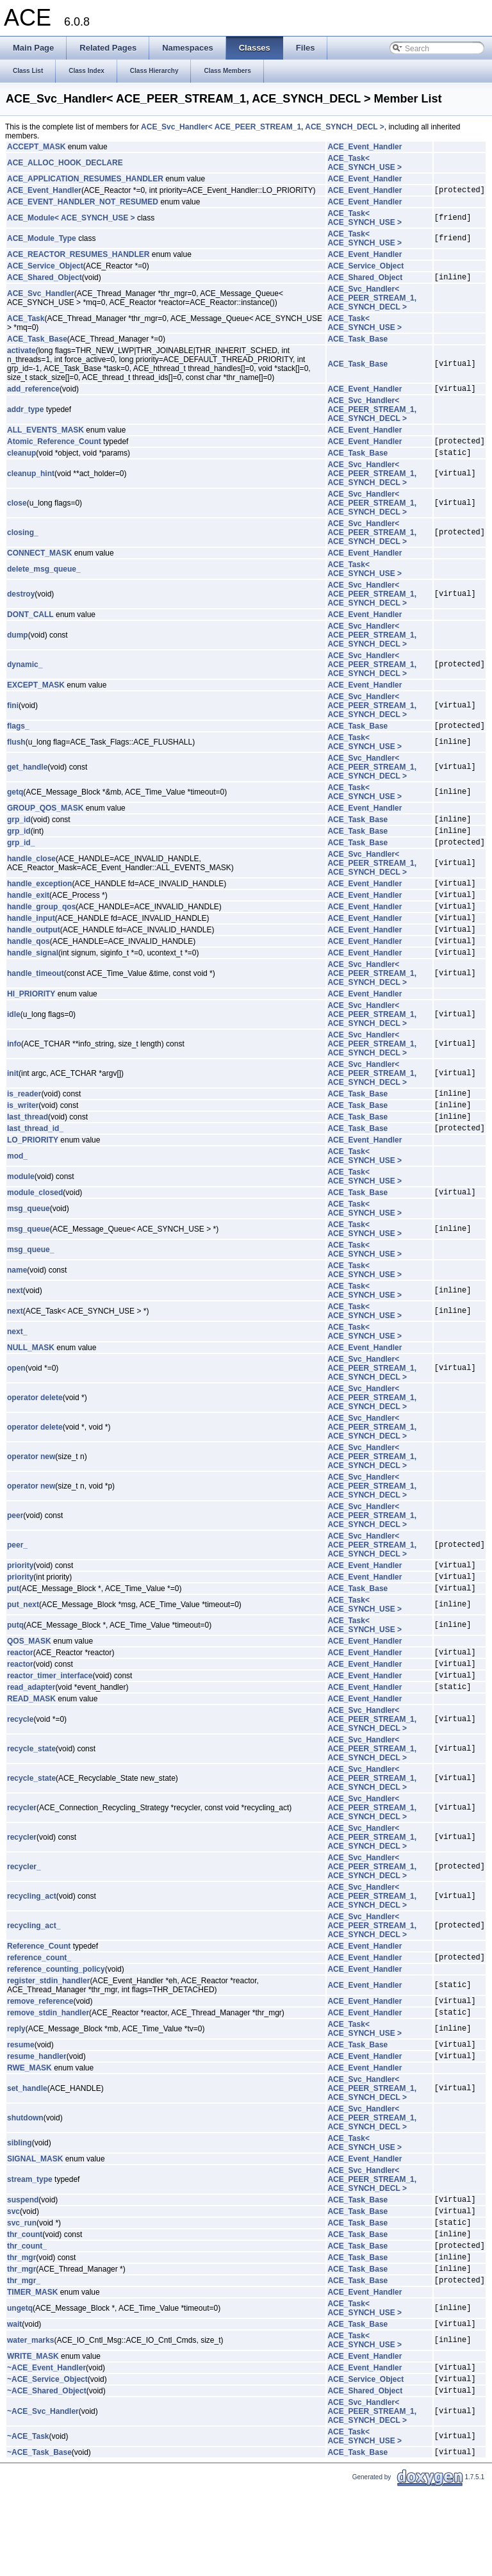  What do you see at coordinates (32, 982) in the screenshot?
I see `handle_signal` at bounding box center [32, 982].